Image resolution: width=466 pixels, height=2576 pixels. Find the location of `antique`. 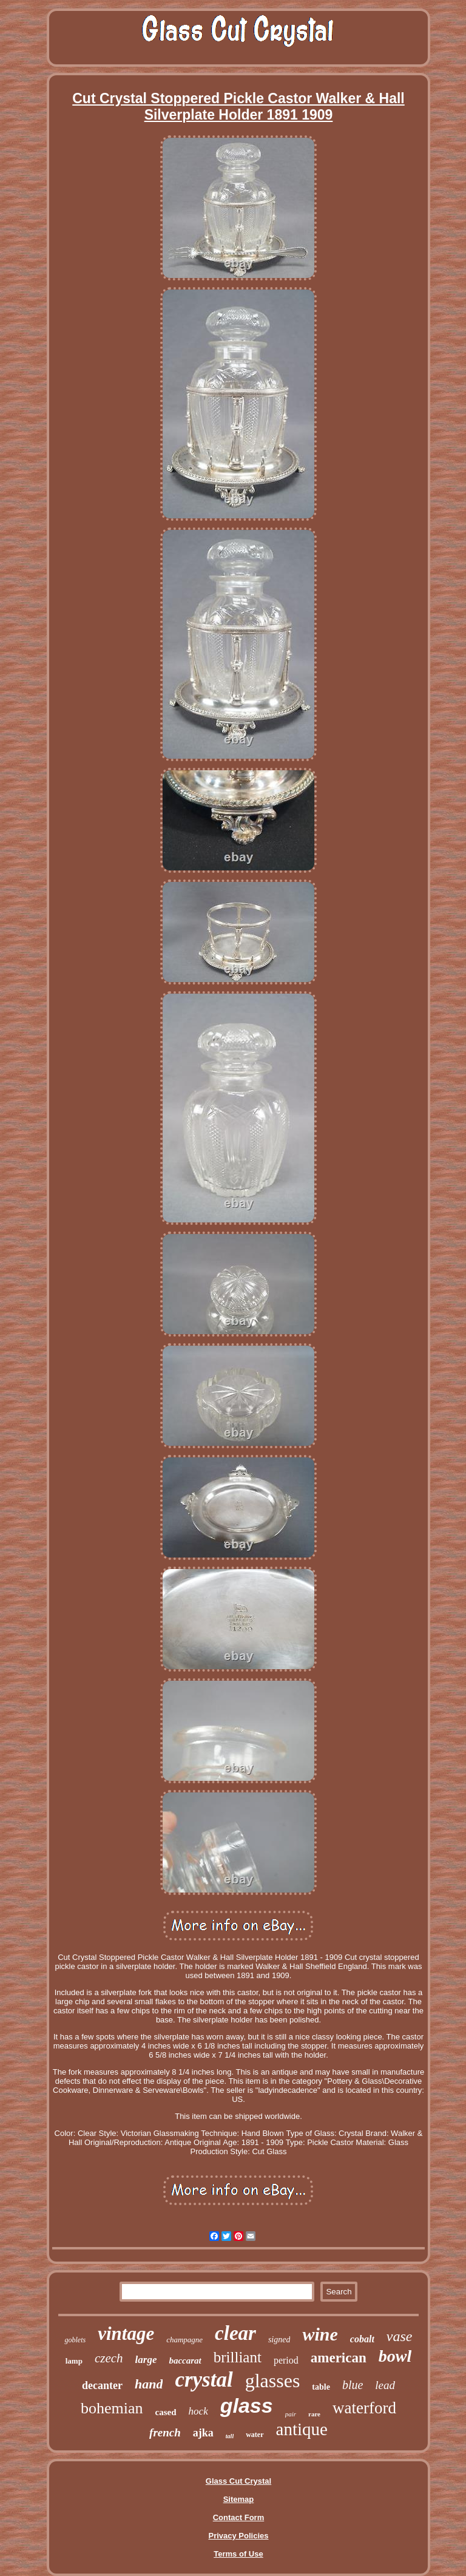

antique is located at coordinates (302, 2429).